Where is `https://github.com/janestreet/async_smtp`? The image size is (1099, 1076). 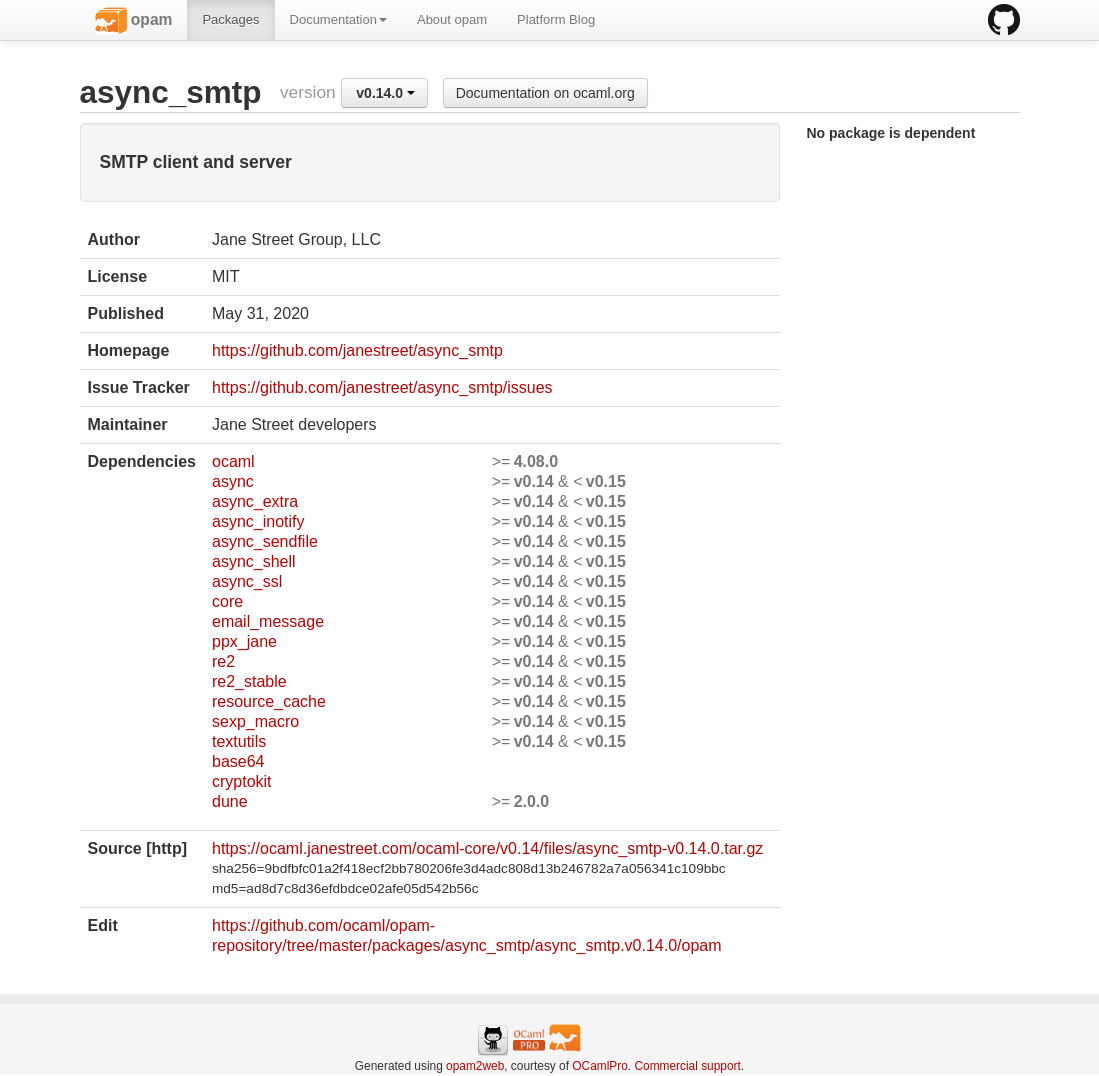 https://github.com/janestreet/async_smtp is located at coordinates (357, 350).